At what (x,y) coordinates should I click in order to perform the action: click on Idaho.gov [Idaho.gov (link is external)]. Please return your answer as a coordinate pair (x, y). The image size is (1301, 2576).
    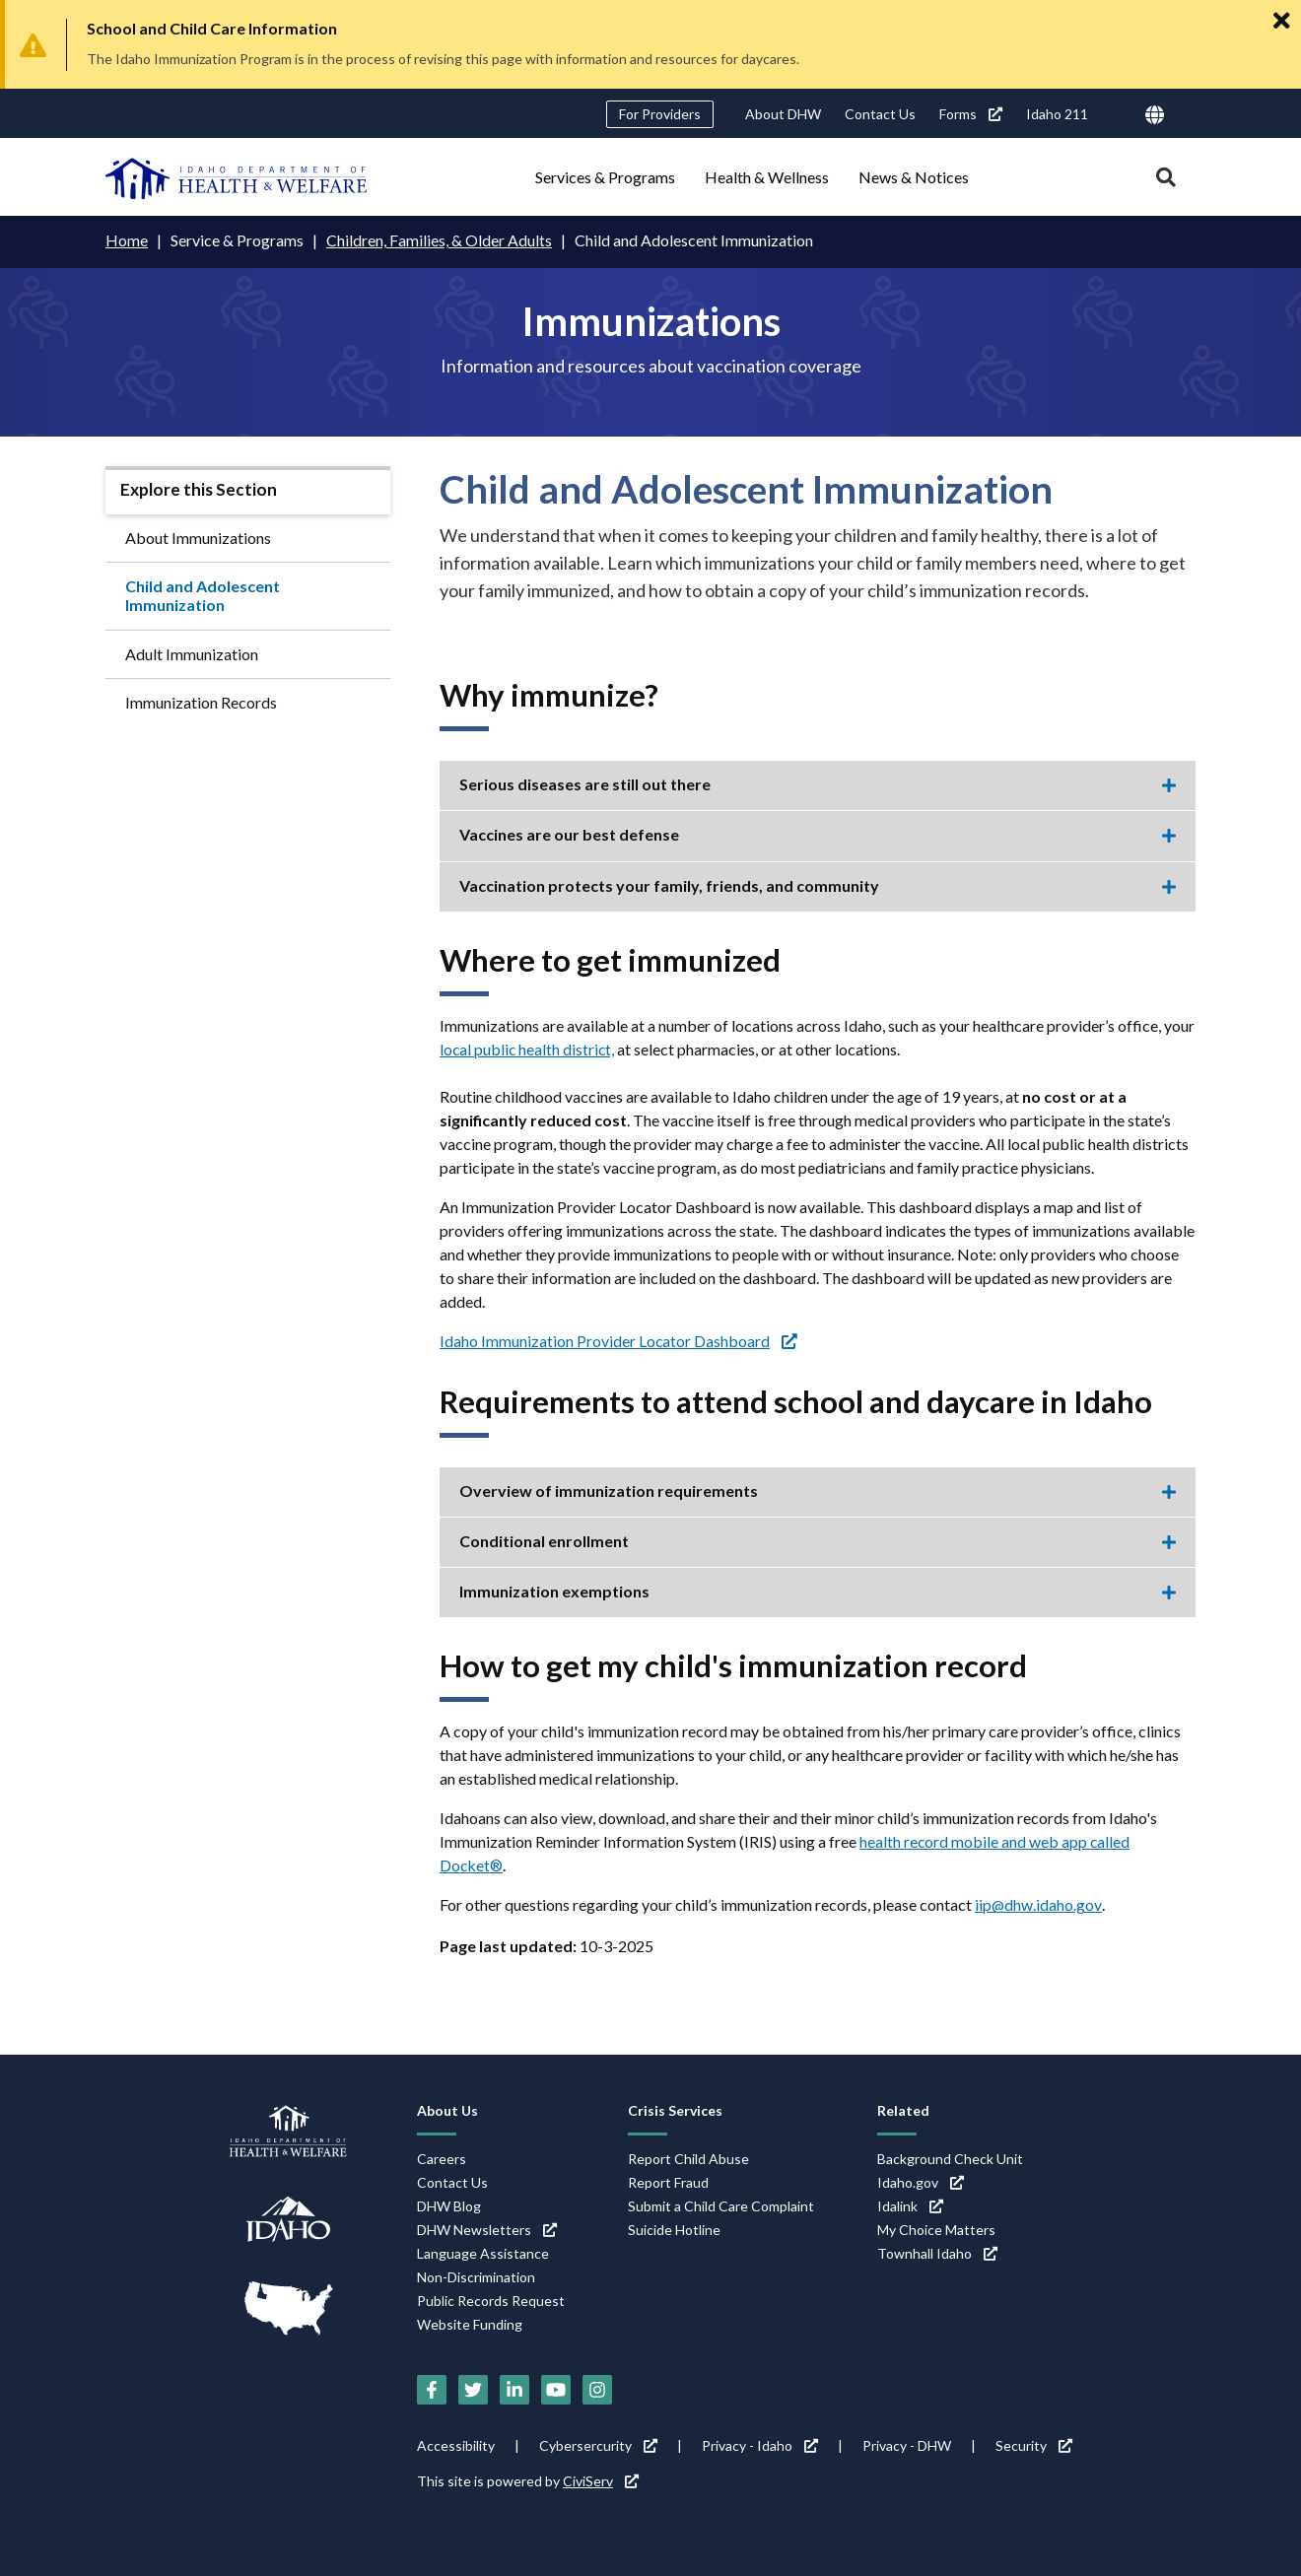
    Looking at the image, I should click on (920, 2181).